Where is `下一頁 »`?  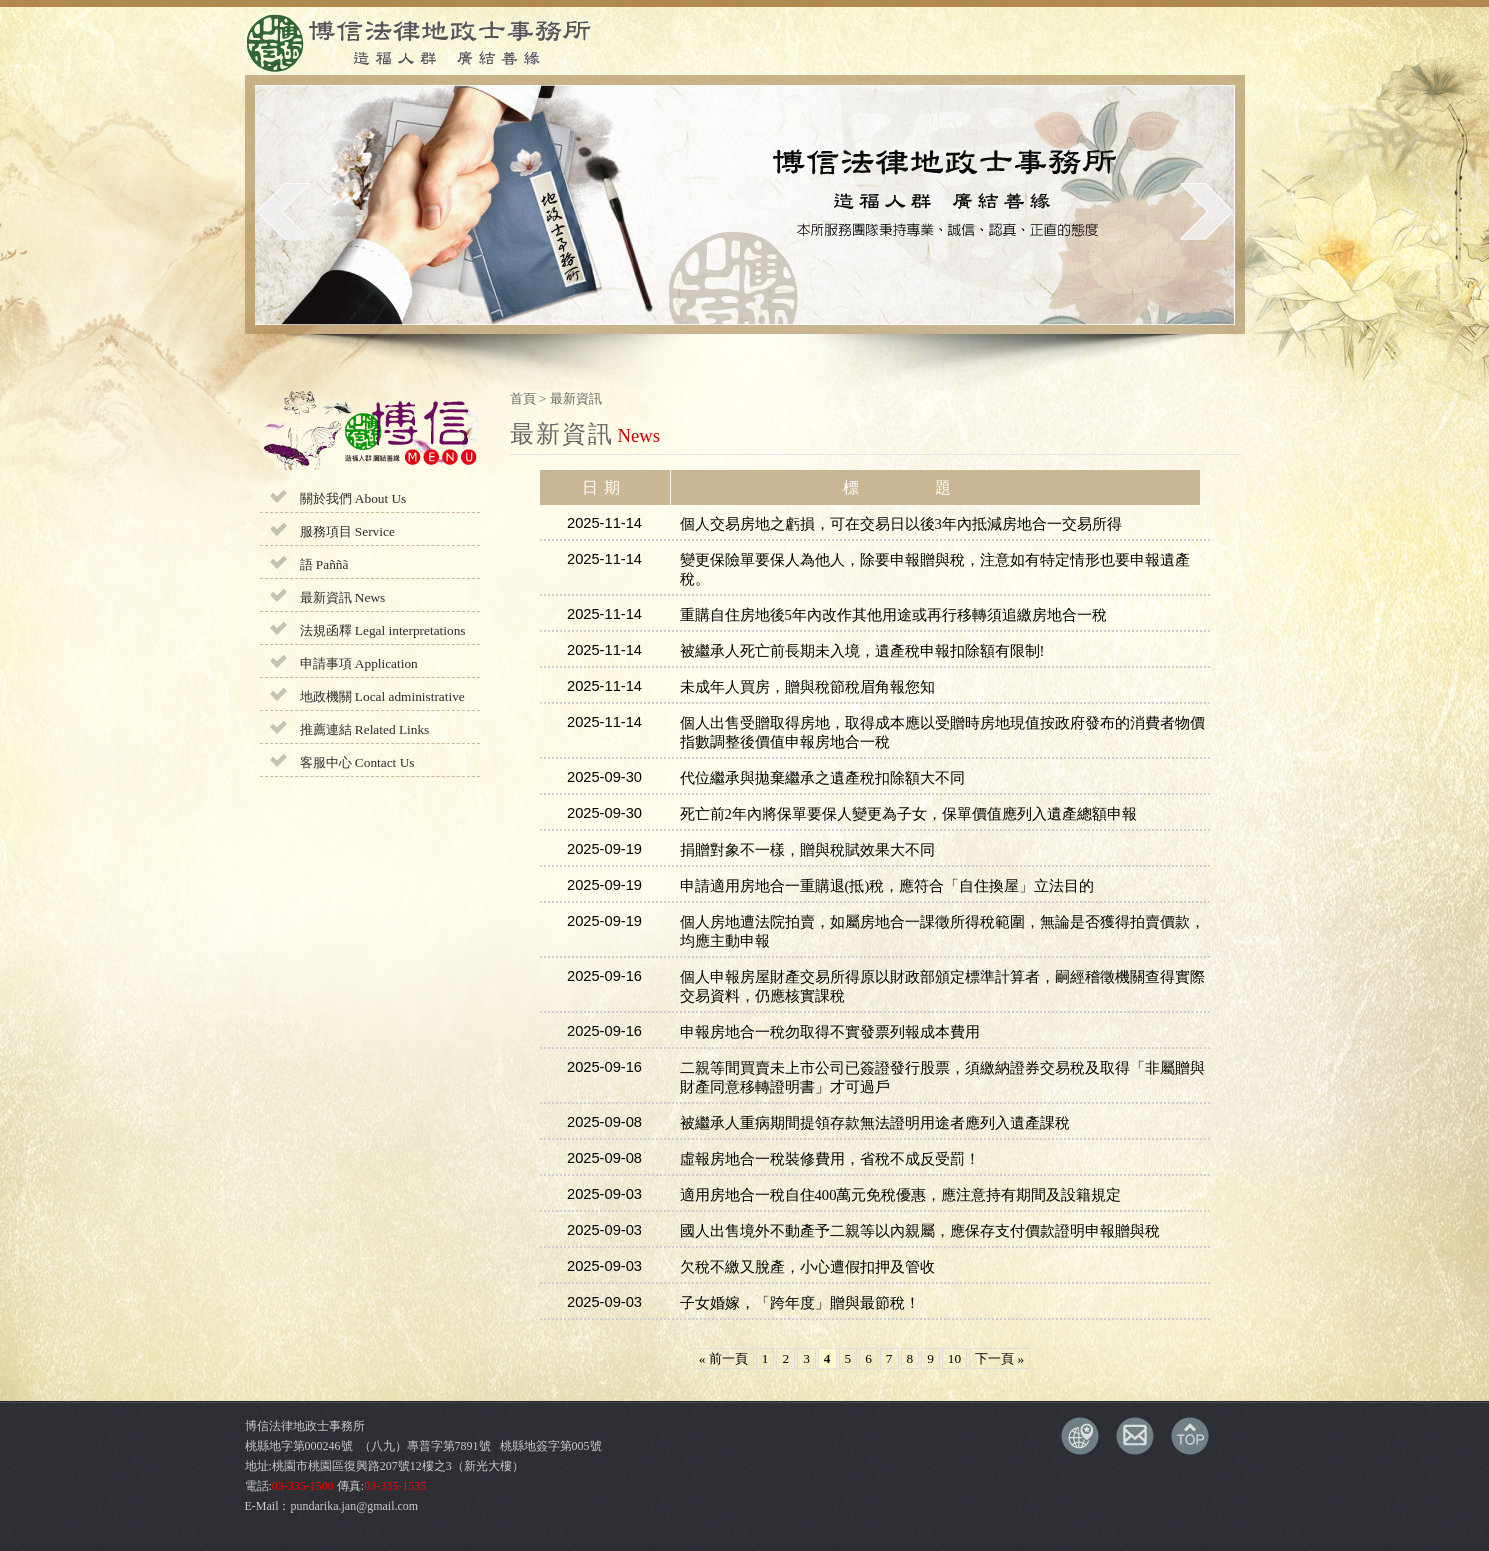
下一頁 » is located at coordinates (999, 1358).